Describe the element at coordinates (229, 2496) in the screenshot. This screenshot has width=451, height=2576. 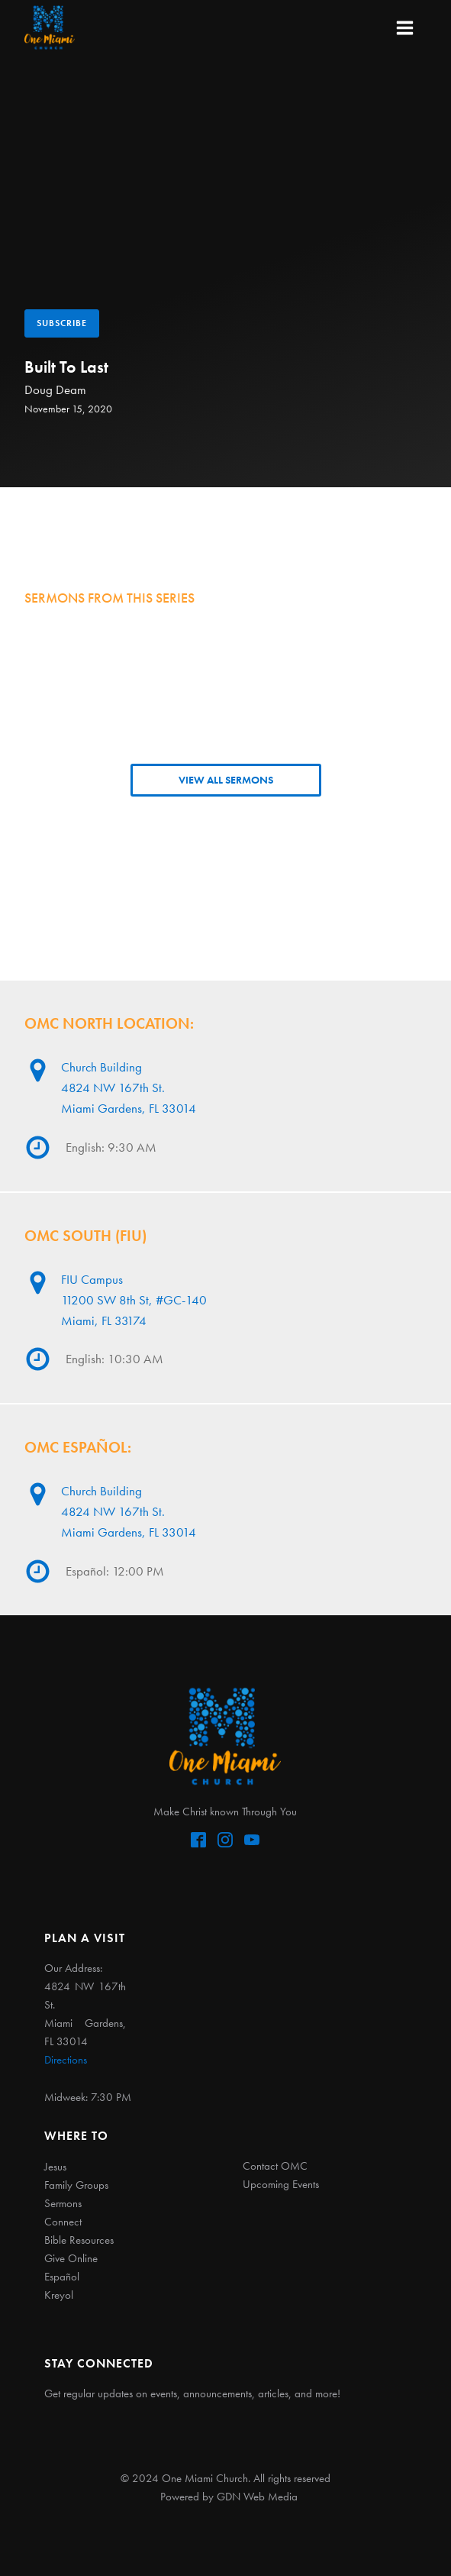
I see `Powered by GDN Web Media` at that location.